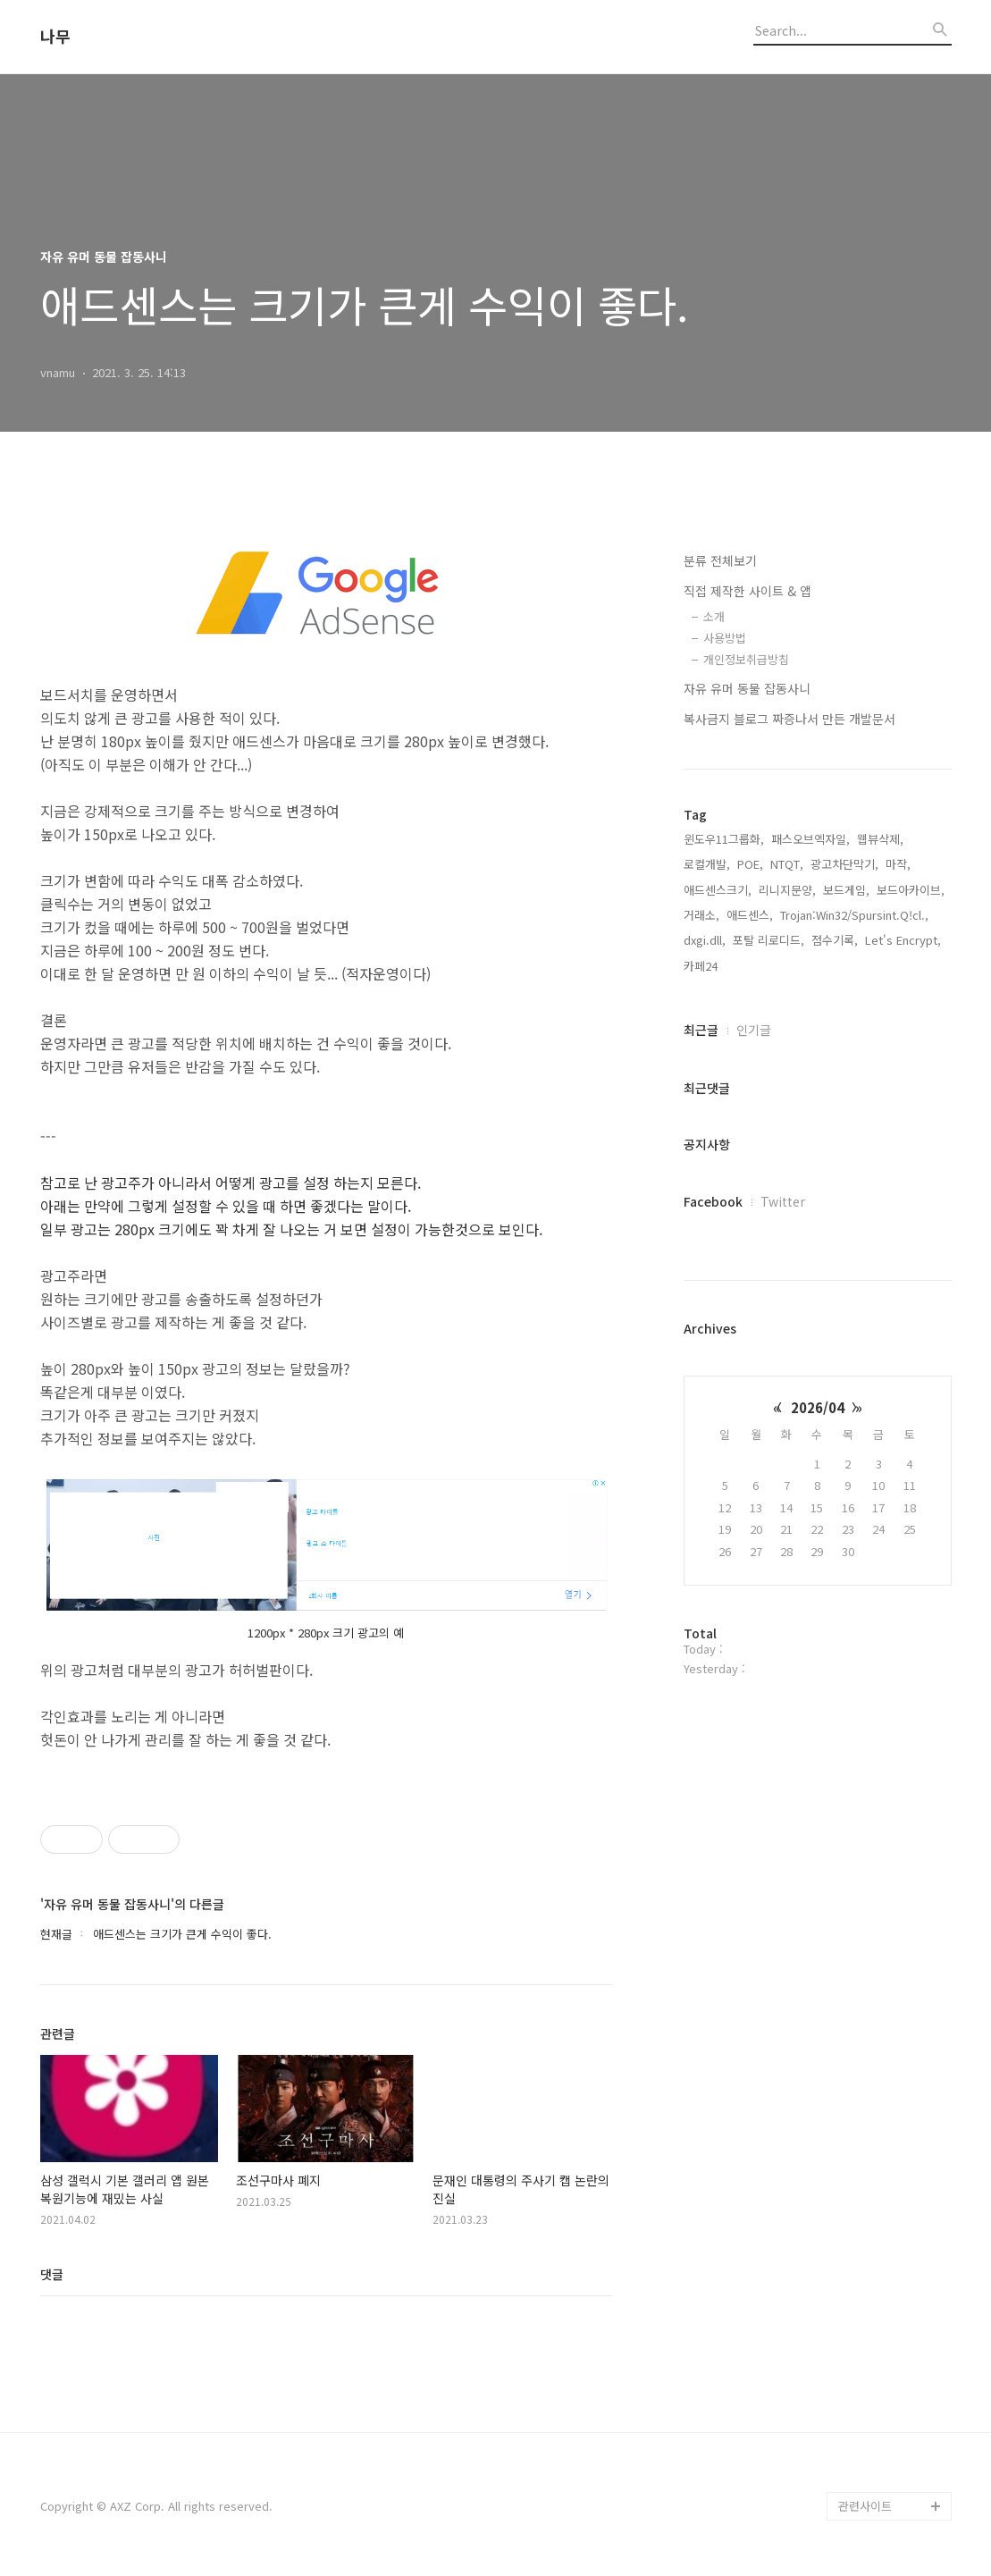 The width and height of the screenshot is (991, 2576). What do you see at coordinates (768, 939) in the screenshot?
I see `포탈 리로디드,` at bounding box center [768, 939].